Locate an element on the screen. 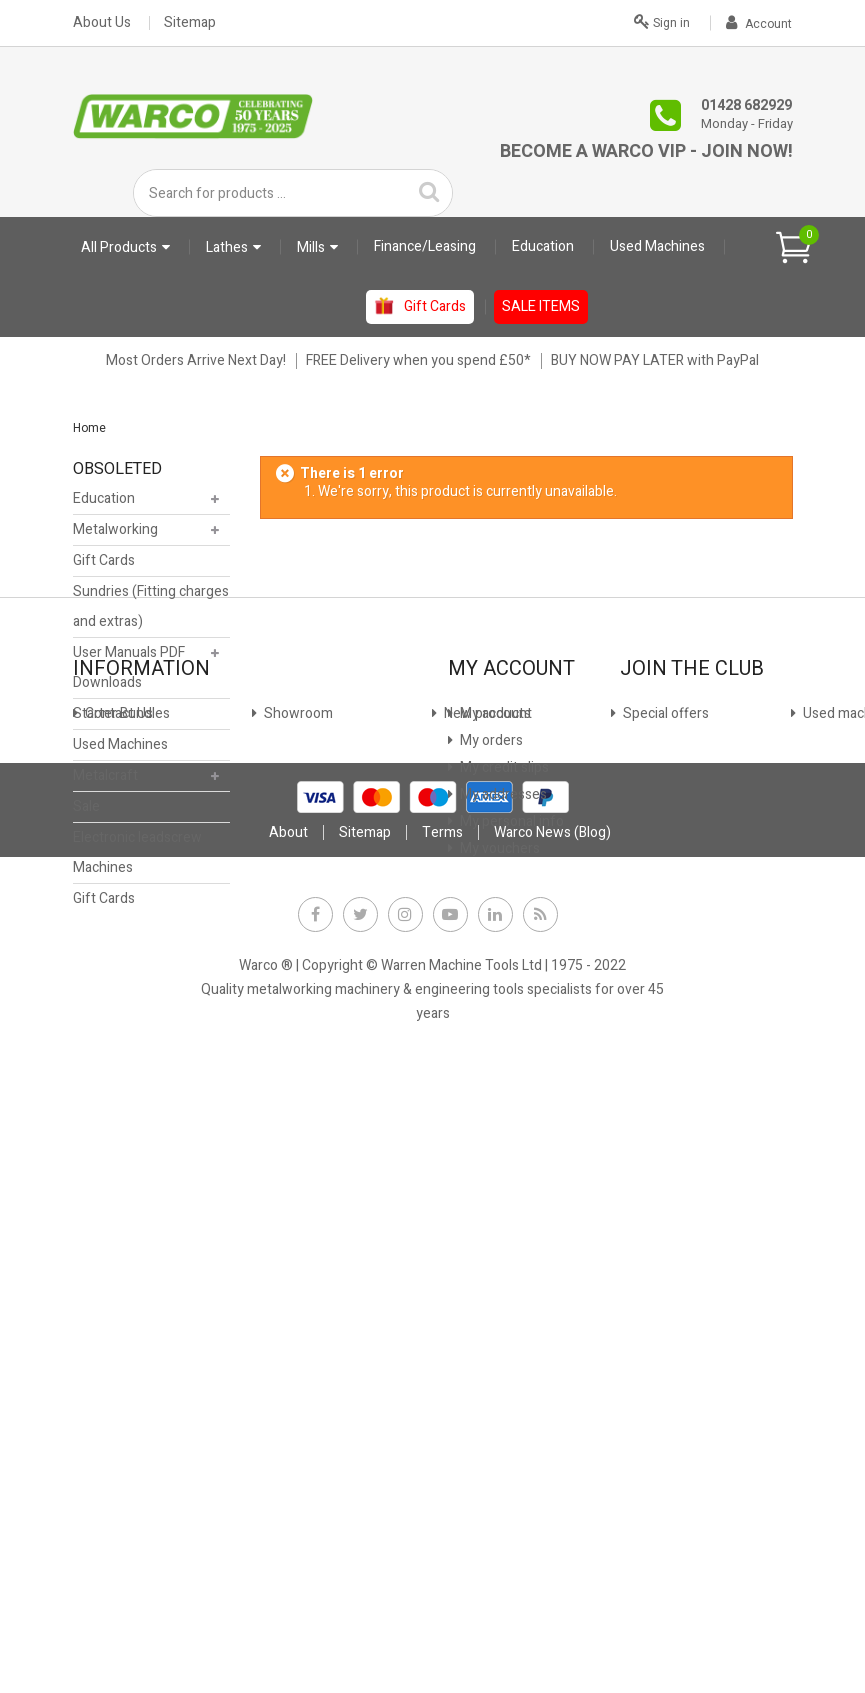 Image resolution: width=865 pixels, height=1693 pixels. New products is located at coordinates (127, 1179).